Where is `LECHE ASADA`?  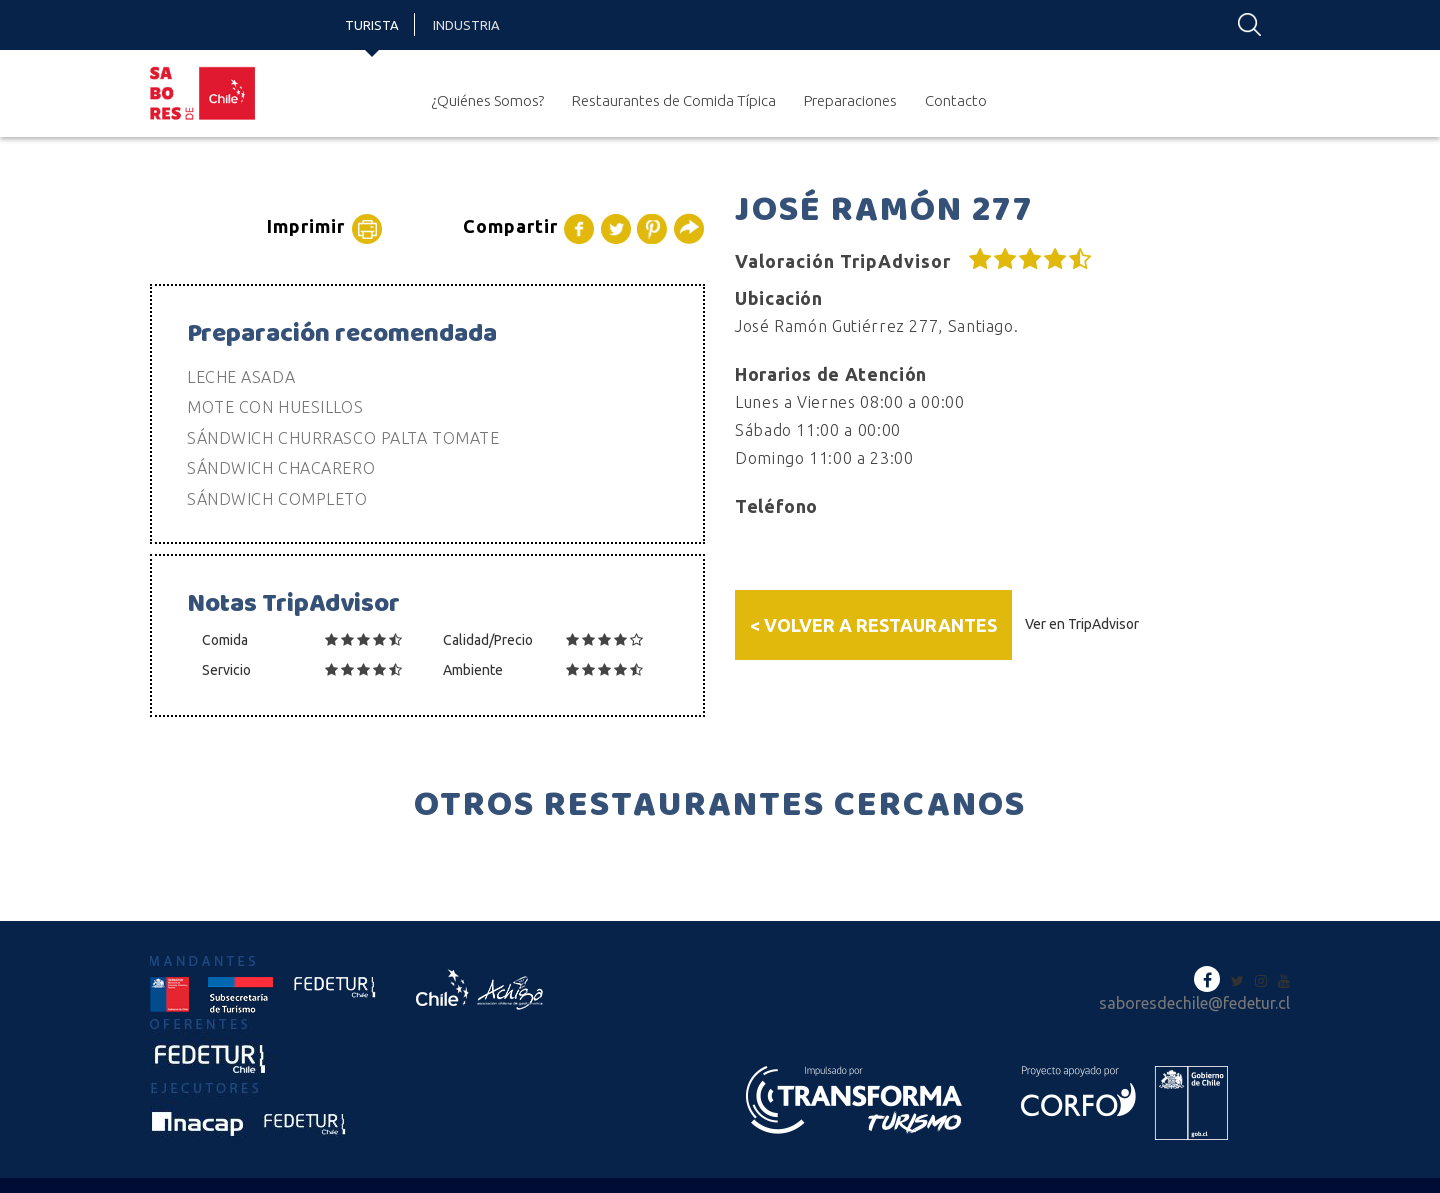
LECHE ASADA is located at coordinates (241, 377).